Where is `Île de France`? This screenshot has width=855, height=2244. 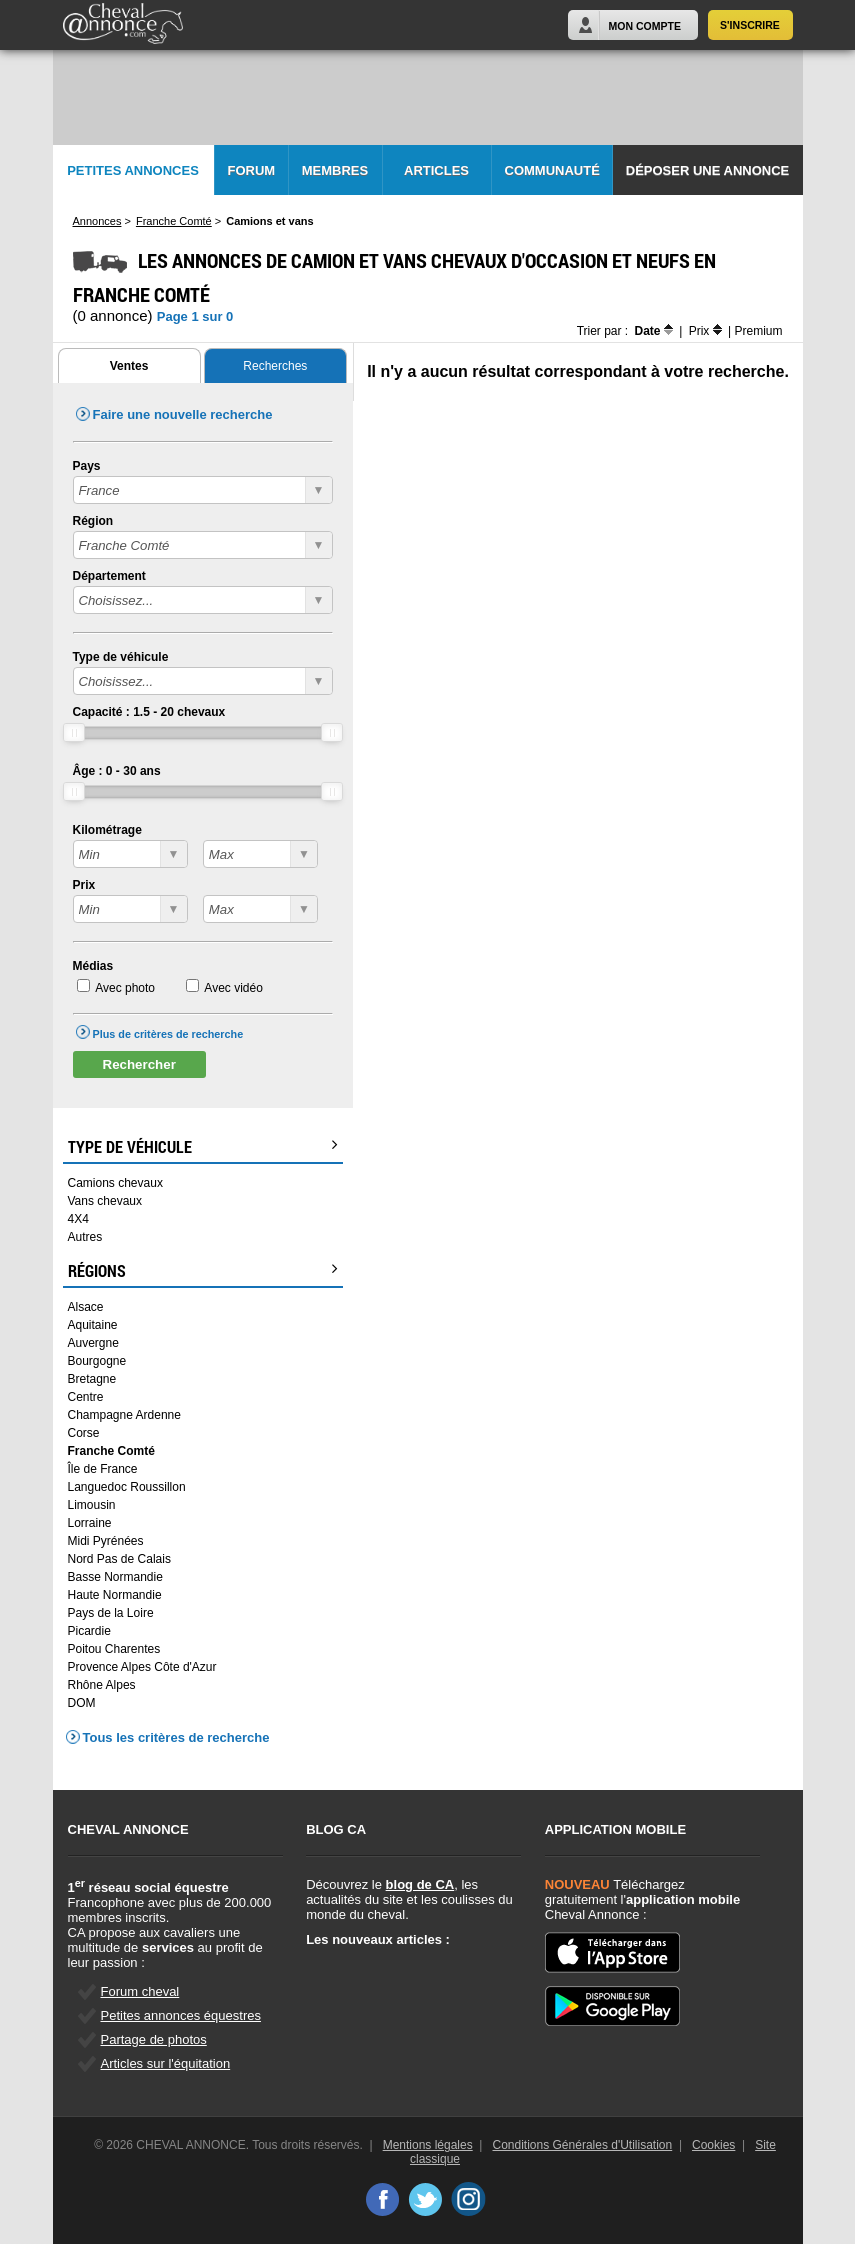 Île de France is located at coordinates (103, 1469).